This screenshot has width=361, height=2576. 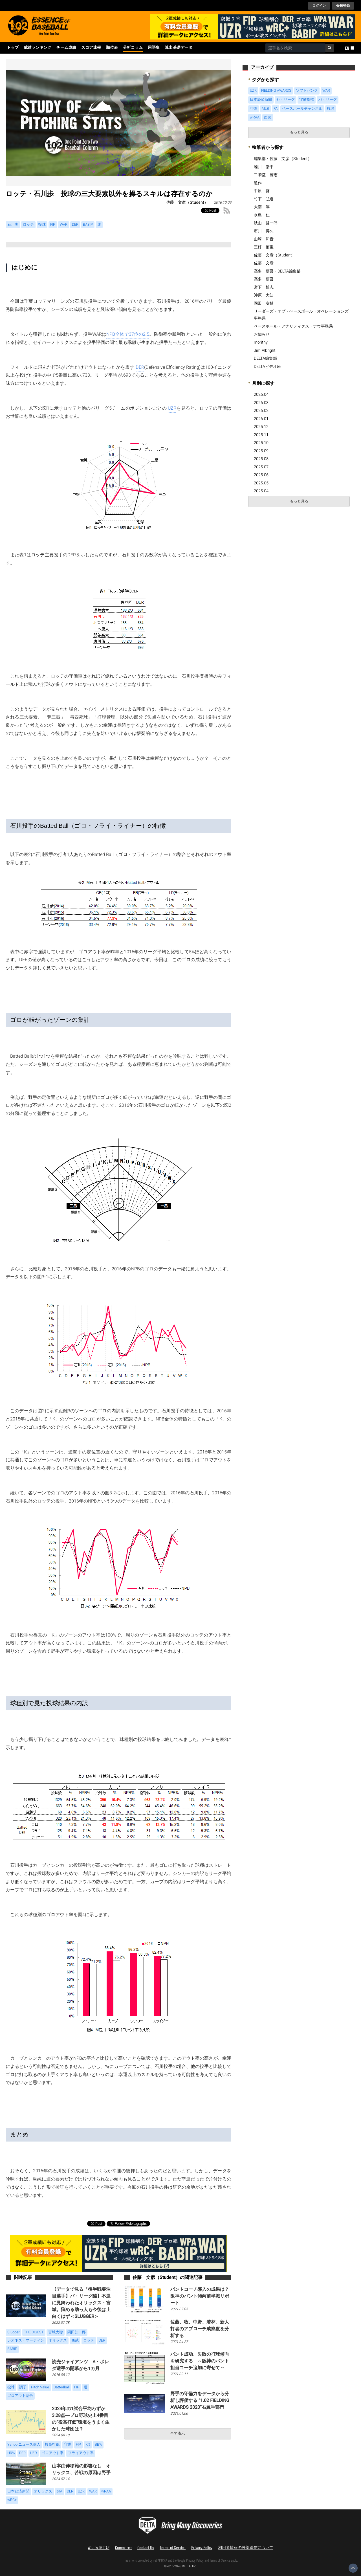 What do you see at coordinates (154, 47) in the screenshot?
I see `用語集` at bounding box center [154, 47].